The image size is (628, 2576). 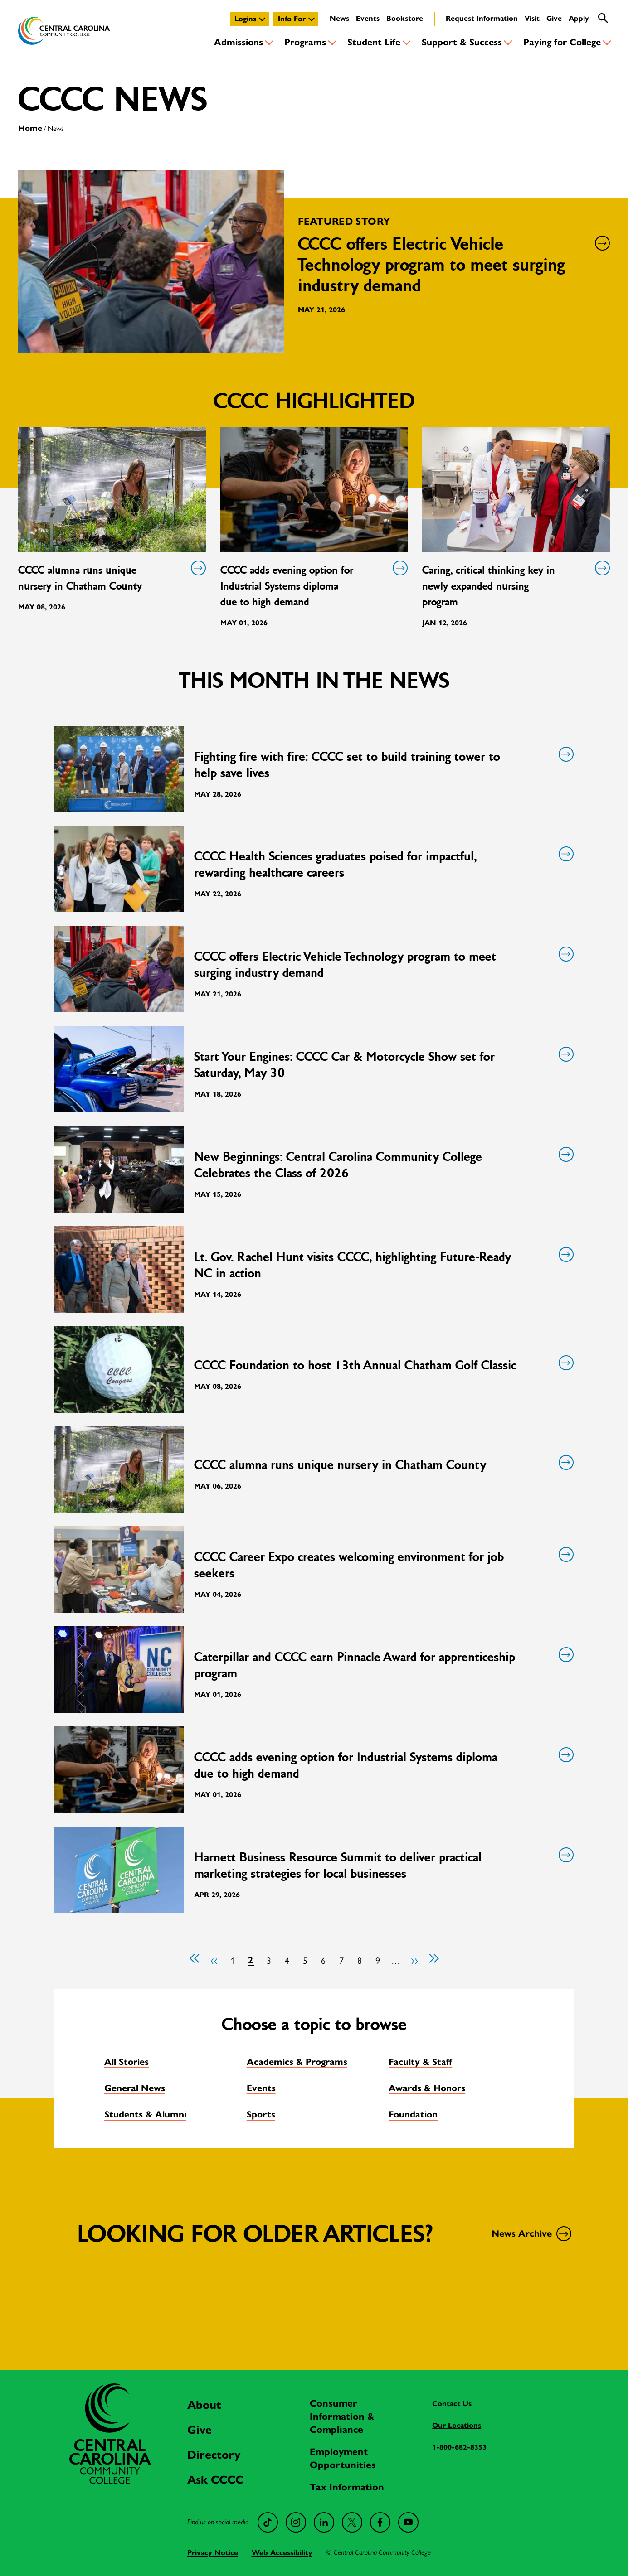 I want to click on Request Information, so click(x=482, y=18).